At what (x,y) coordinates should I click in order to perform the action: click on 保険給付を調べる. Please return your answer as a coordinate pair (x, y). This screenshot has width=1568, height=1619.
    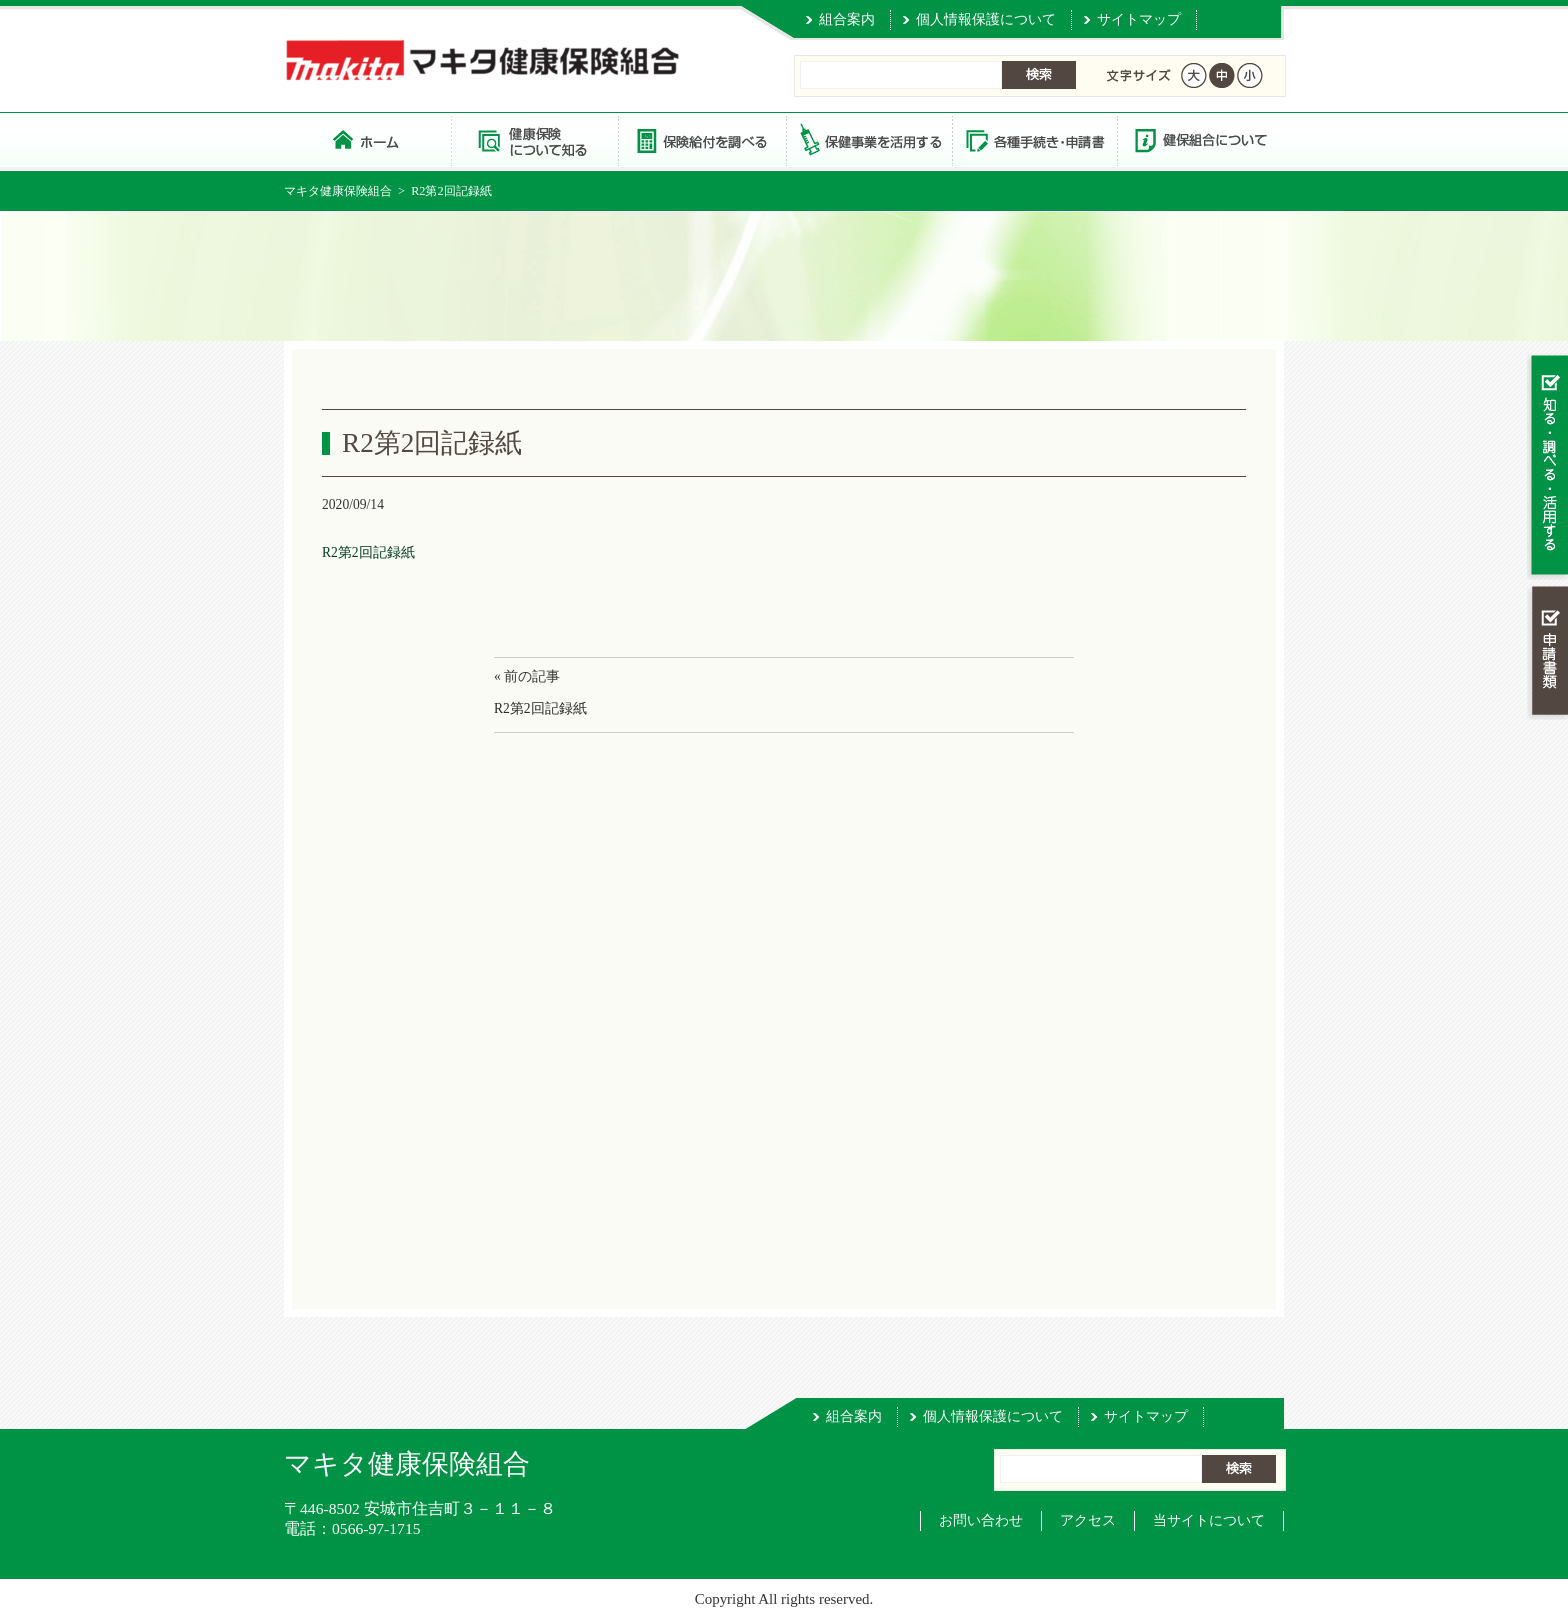
    Looking at the image, I should click on (701, 139).